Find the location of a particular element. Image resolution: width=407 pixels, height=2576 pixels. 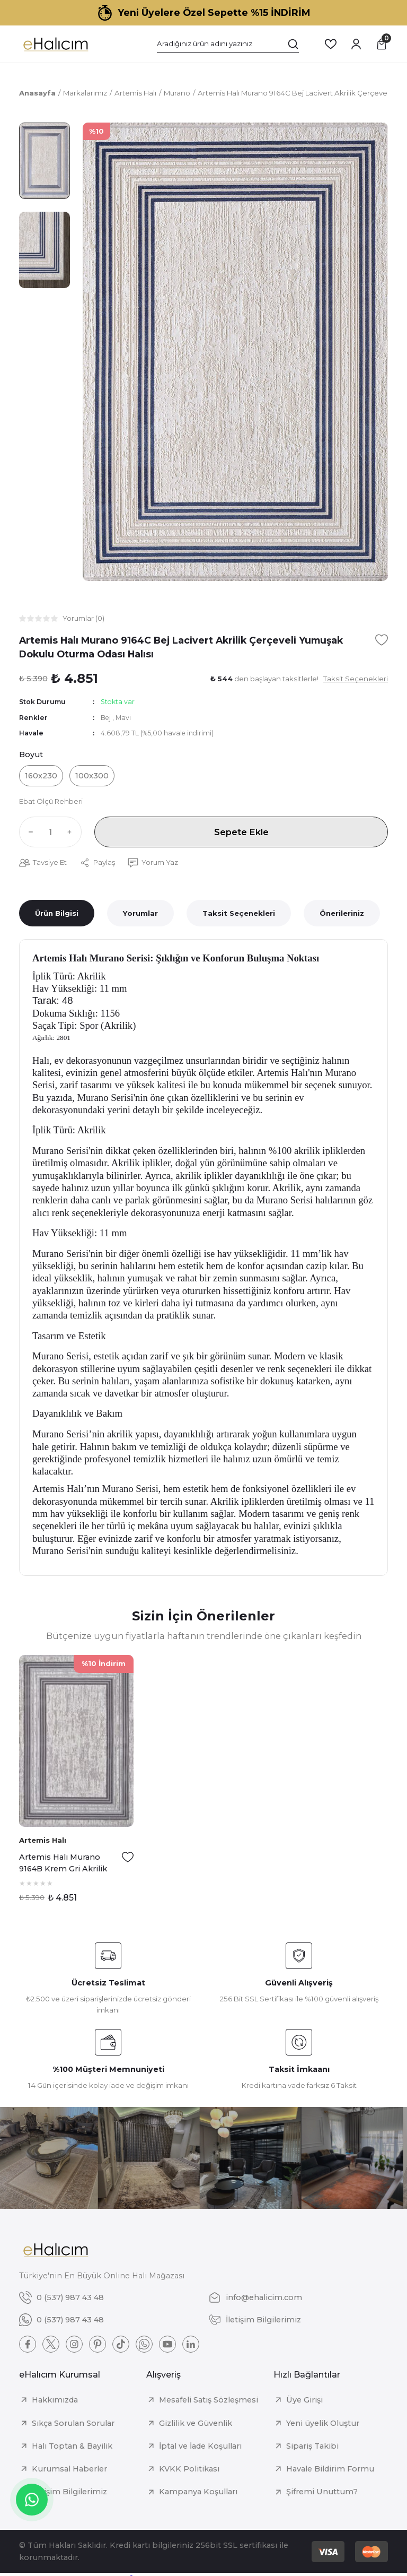

[Add To Favorites] is located at coordinates (381, 640).